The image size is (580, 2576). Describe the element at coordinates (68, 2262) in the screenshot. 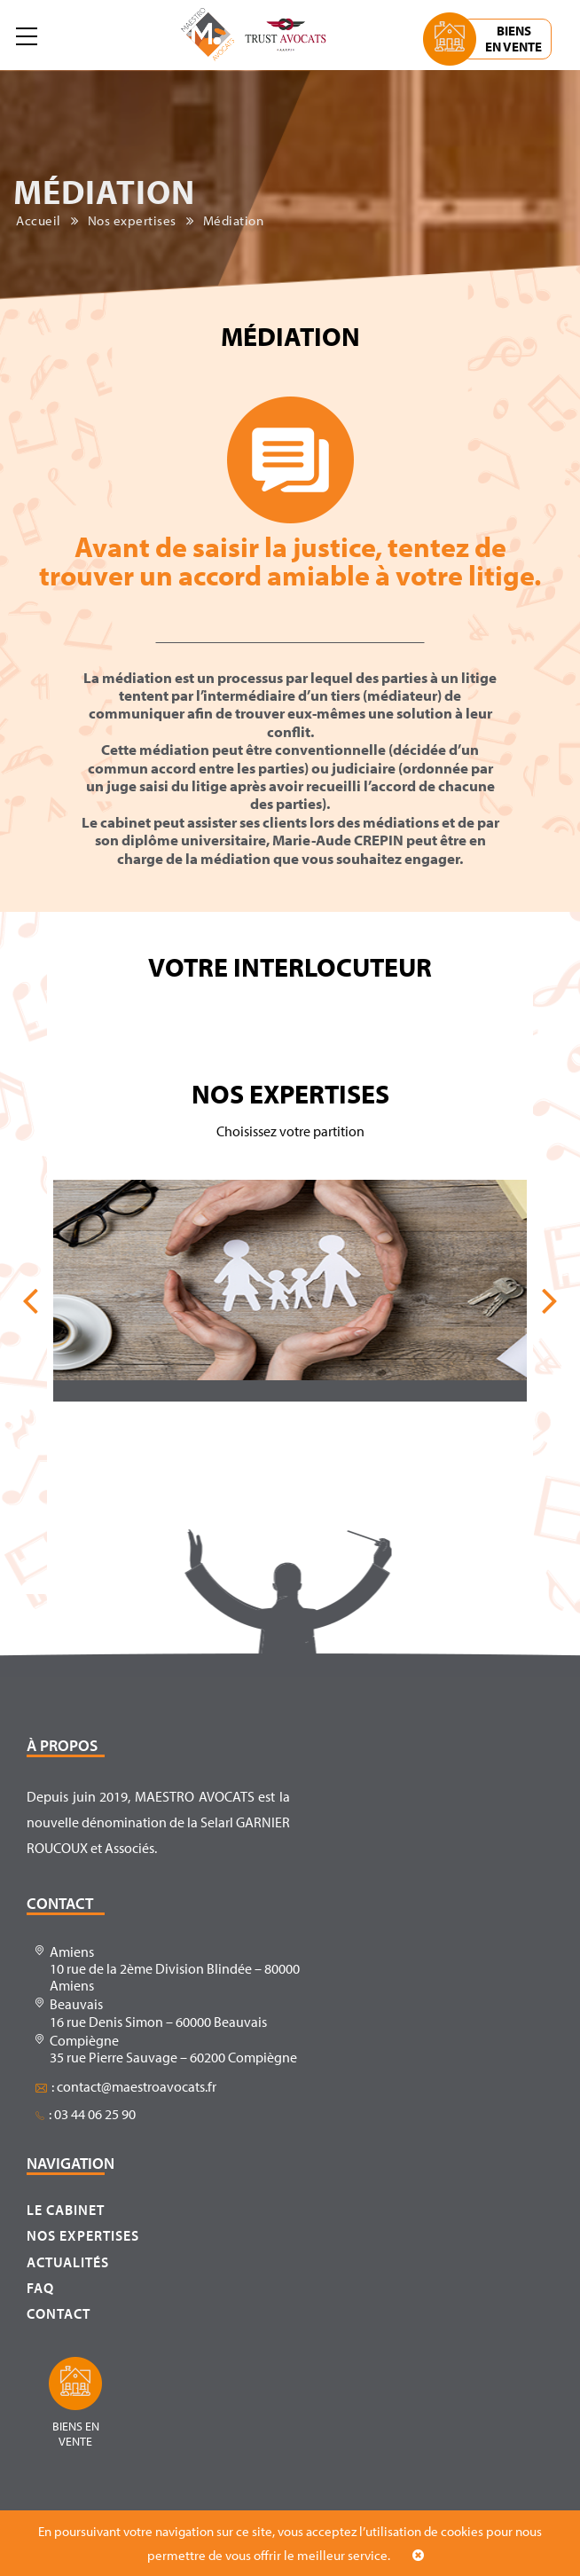

I see `Actualités` at that location.